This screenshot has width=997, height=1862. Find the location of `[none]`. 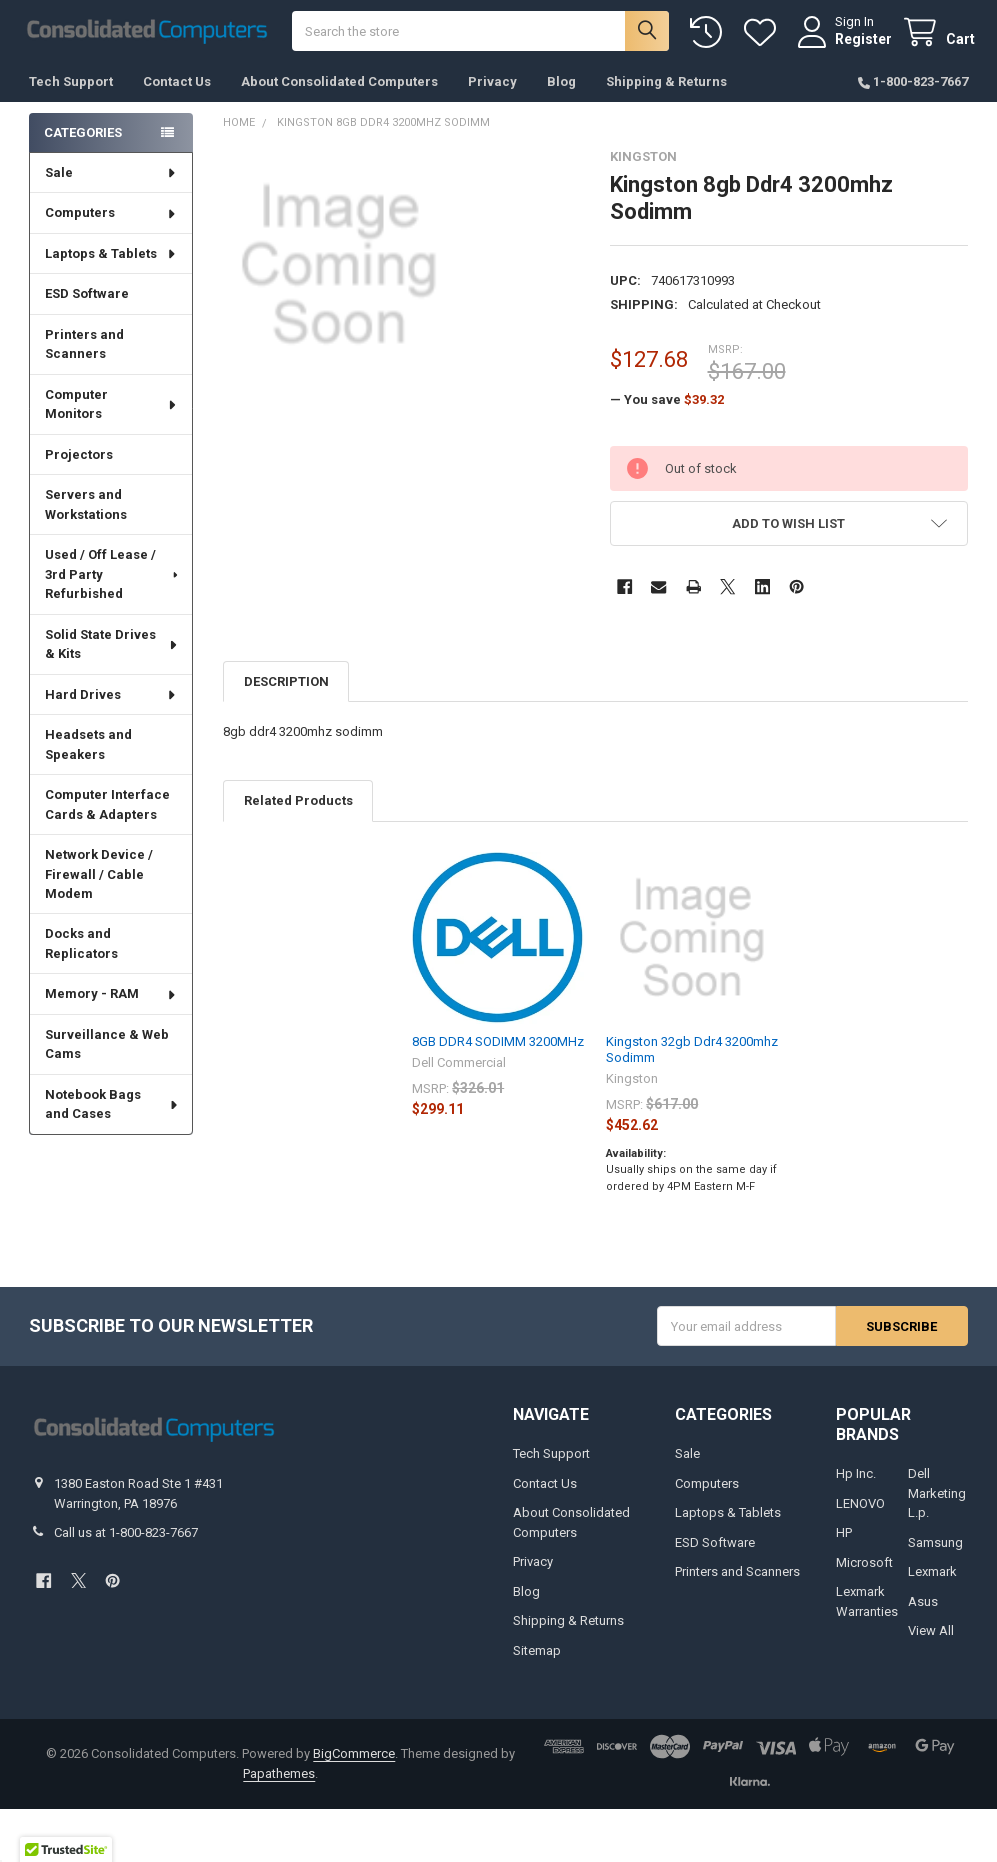

[none] is located at coordinates (339, 273).